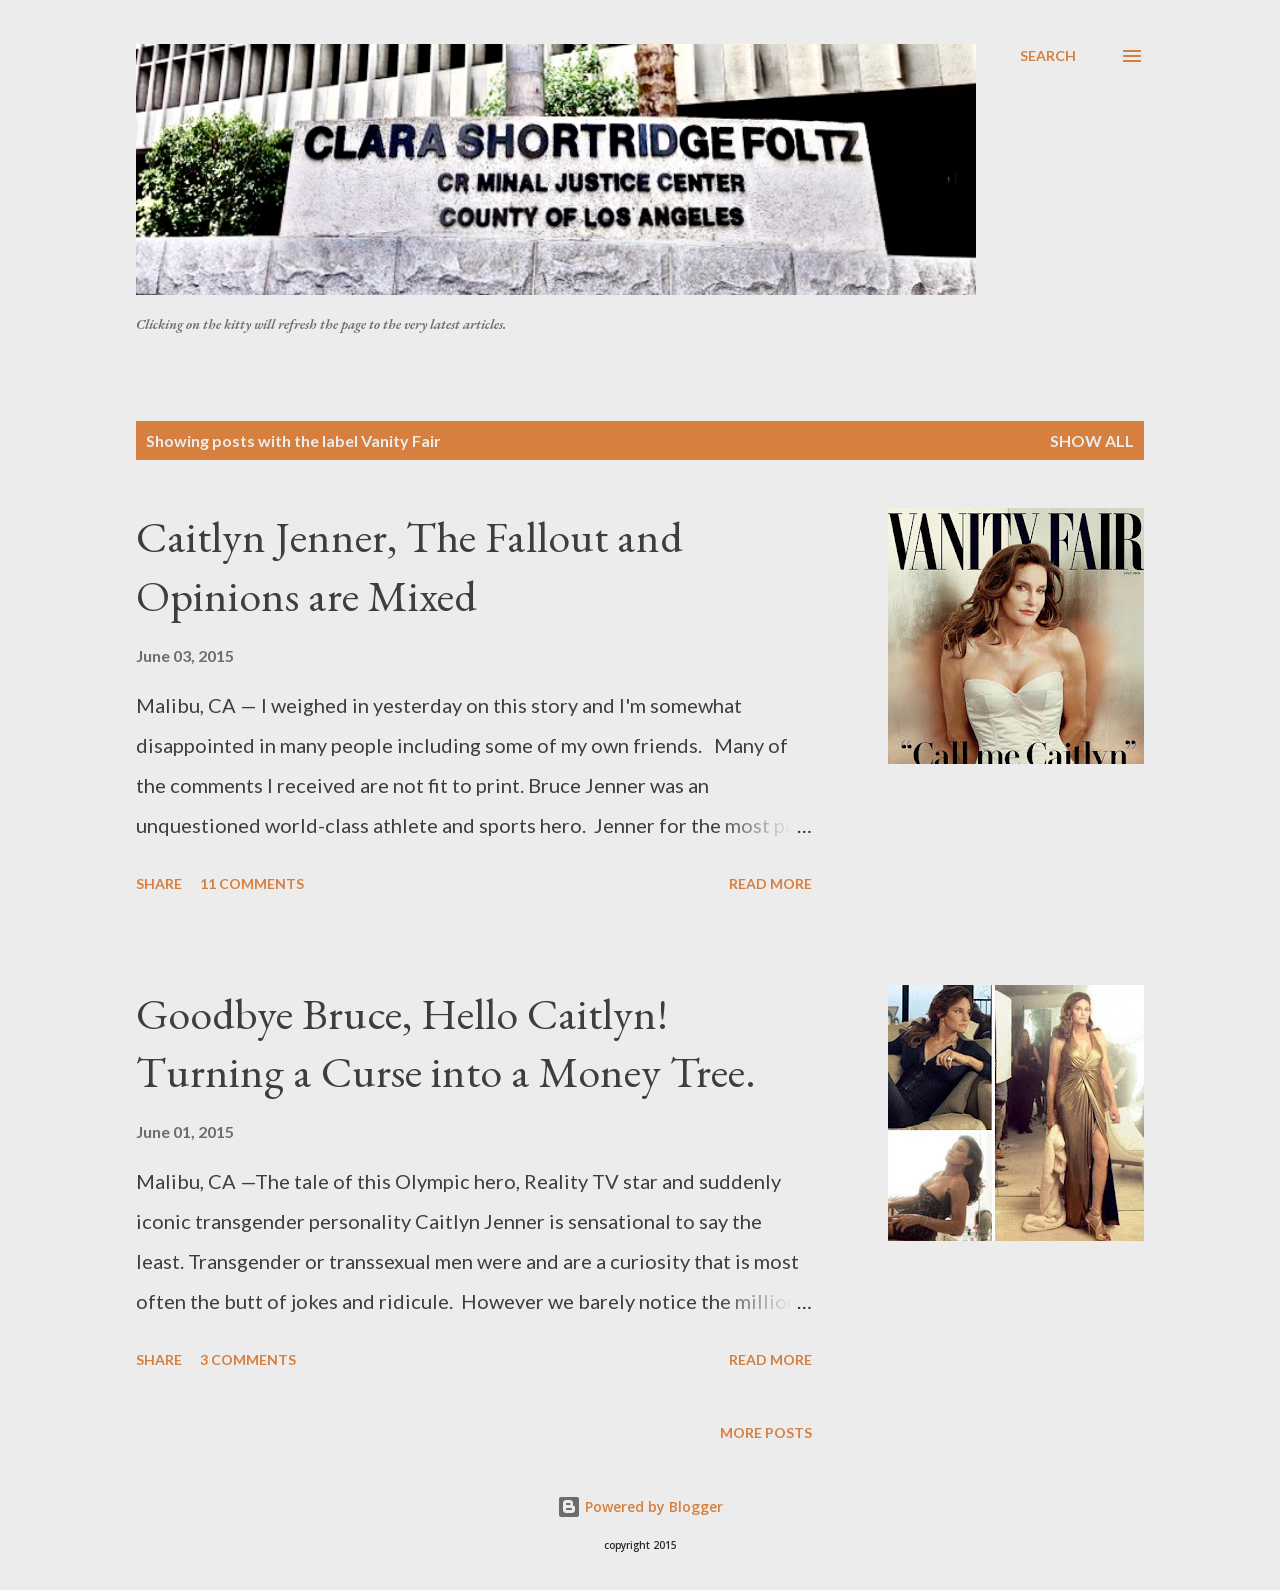  I want to click on Goodbye Bruce, Hello Caitlyn! Turning a Curse into a Money Tree., so click(446, 1043).